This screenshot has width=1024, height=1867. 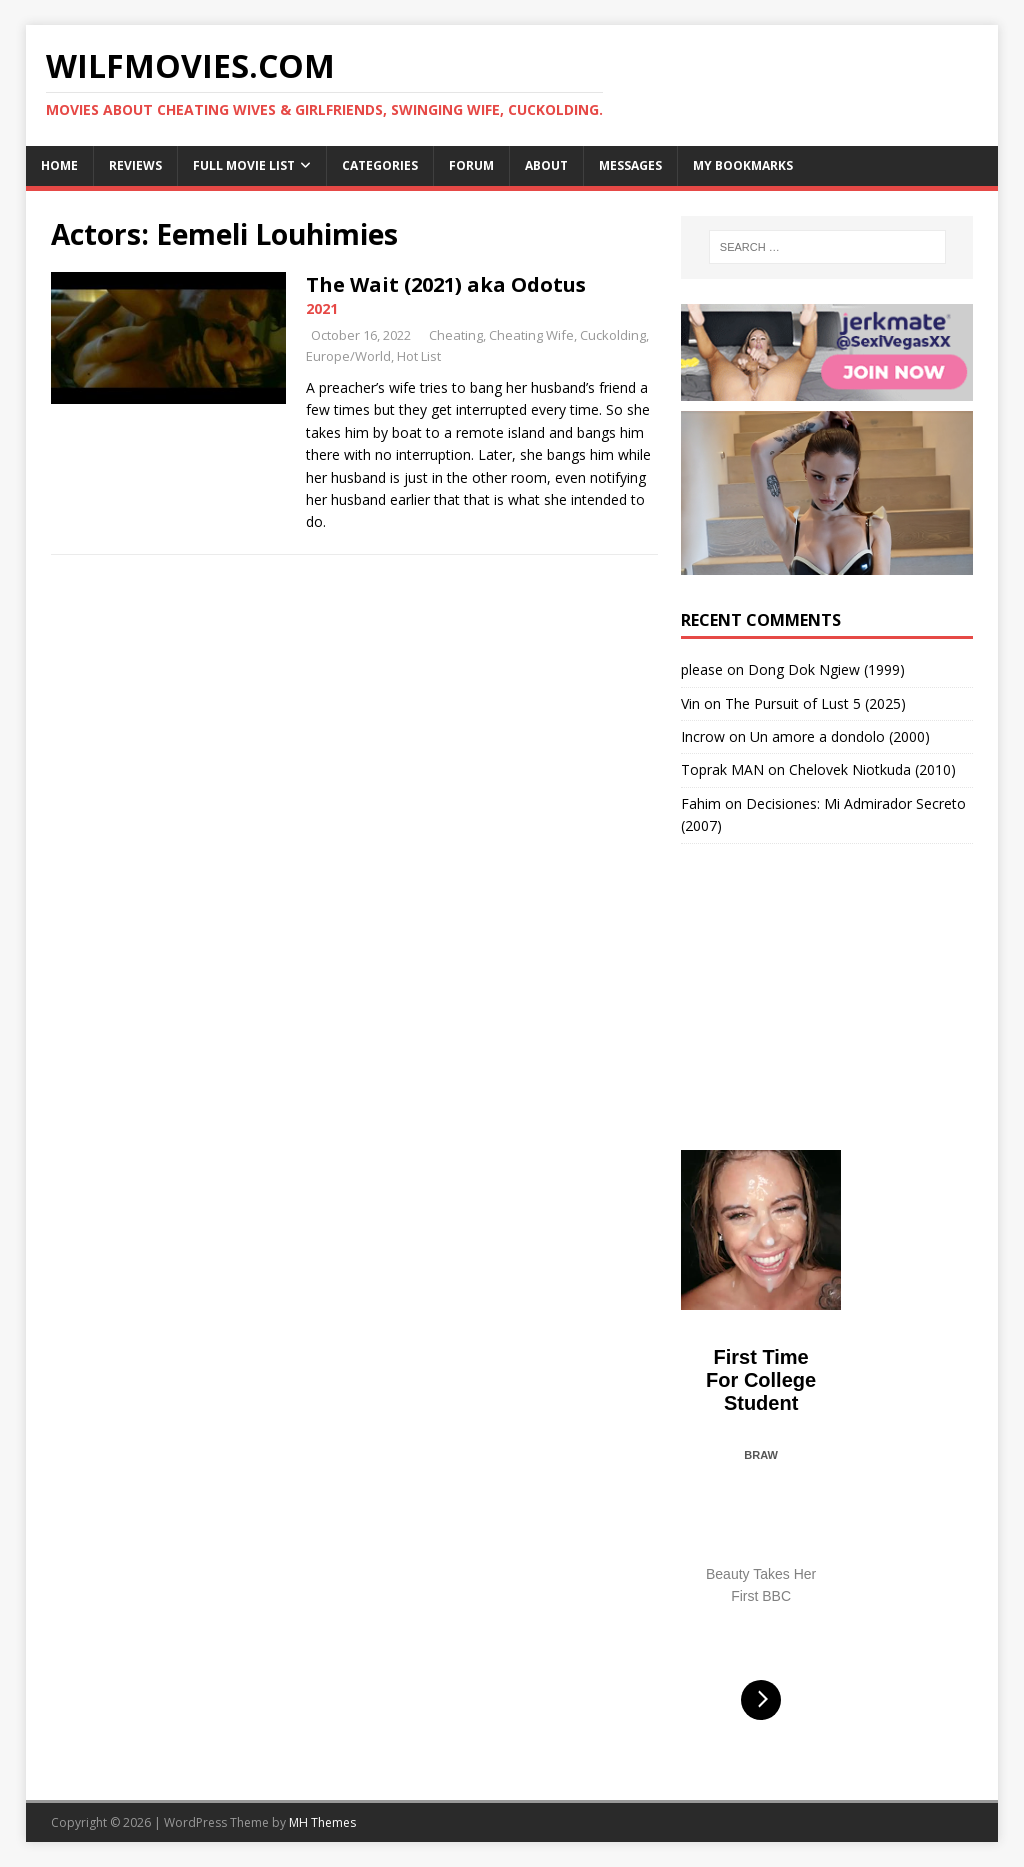 What do you see at coordinates (322, 1822) in the screenshot?
I see `MH Themes` at bounding box center [322, 1822].